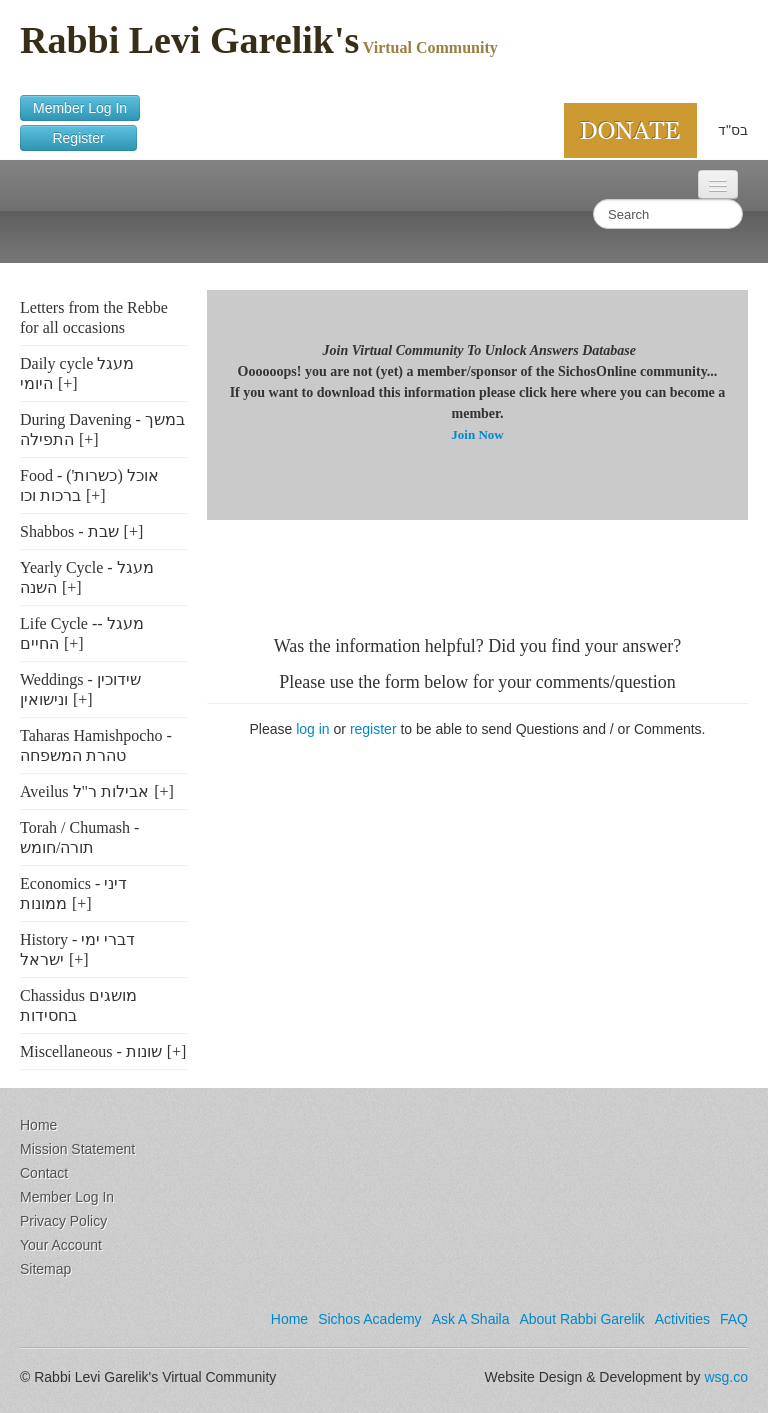 This screenshot has width=768, height=1413. Describe the element at coordinates (312, 729) in the screenshot. I see `log in` at that location.